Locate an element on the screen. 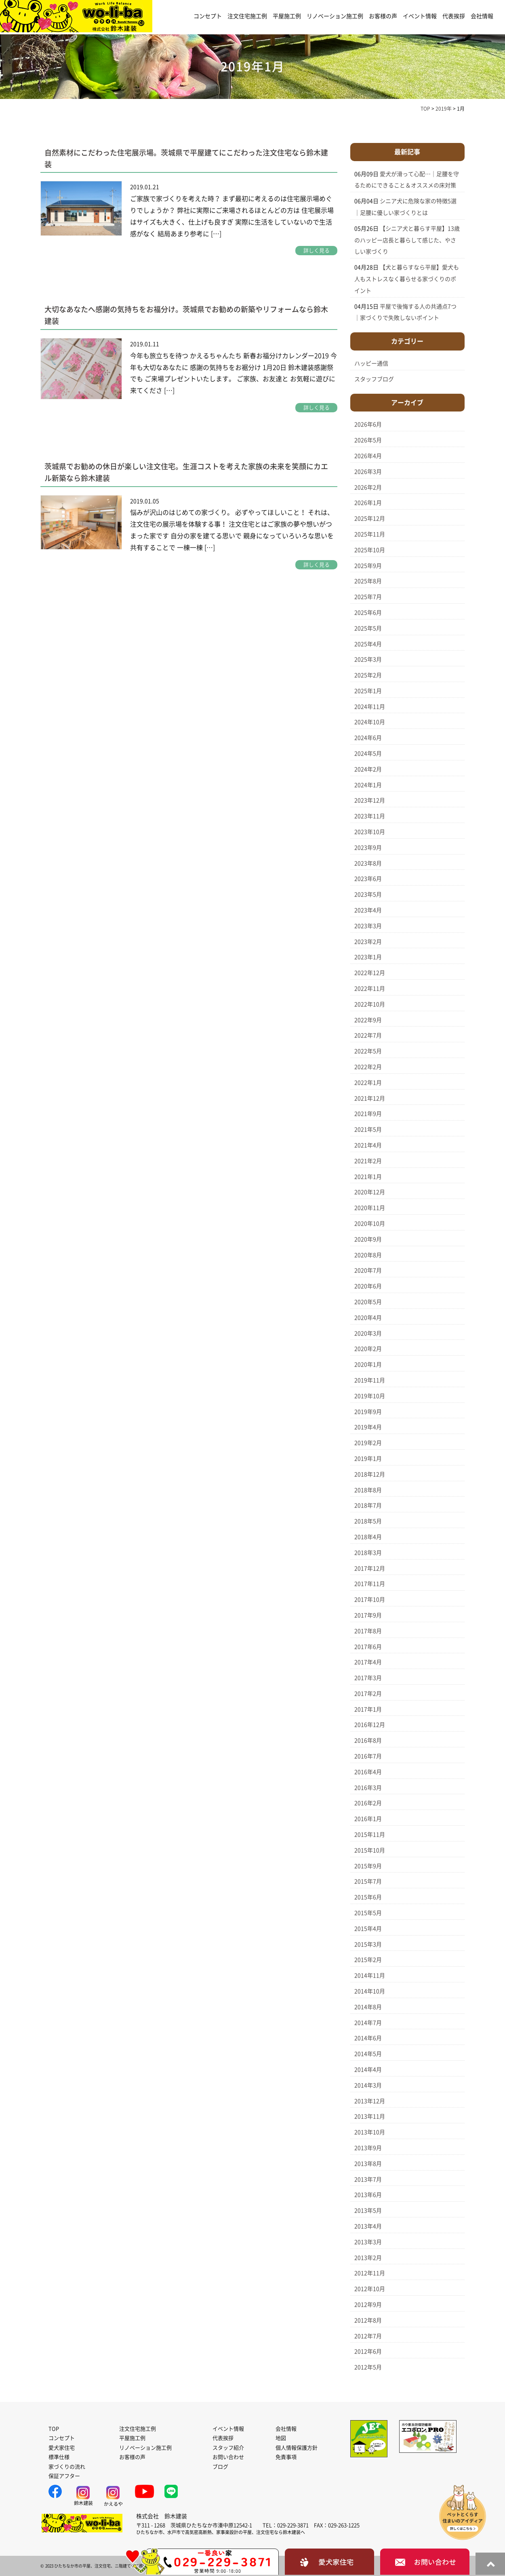 The height and width of the screenshot is (2576, 505). 2013年5月 is located at coordinates (368, 2210).